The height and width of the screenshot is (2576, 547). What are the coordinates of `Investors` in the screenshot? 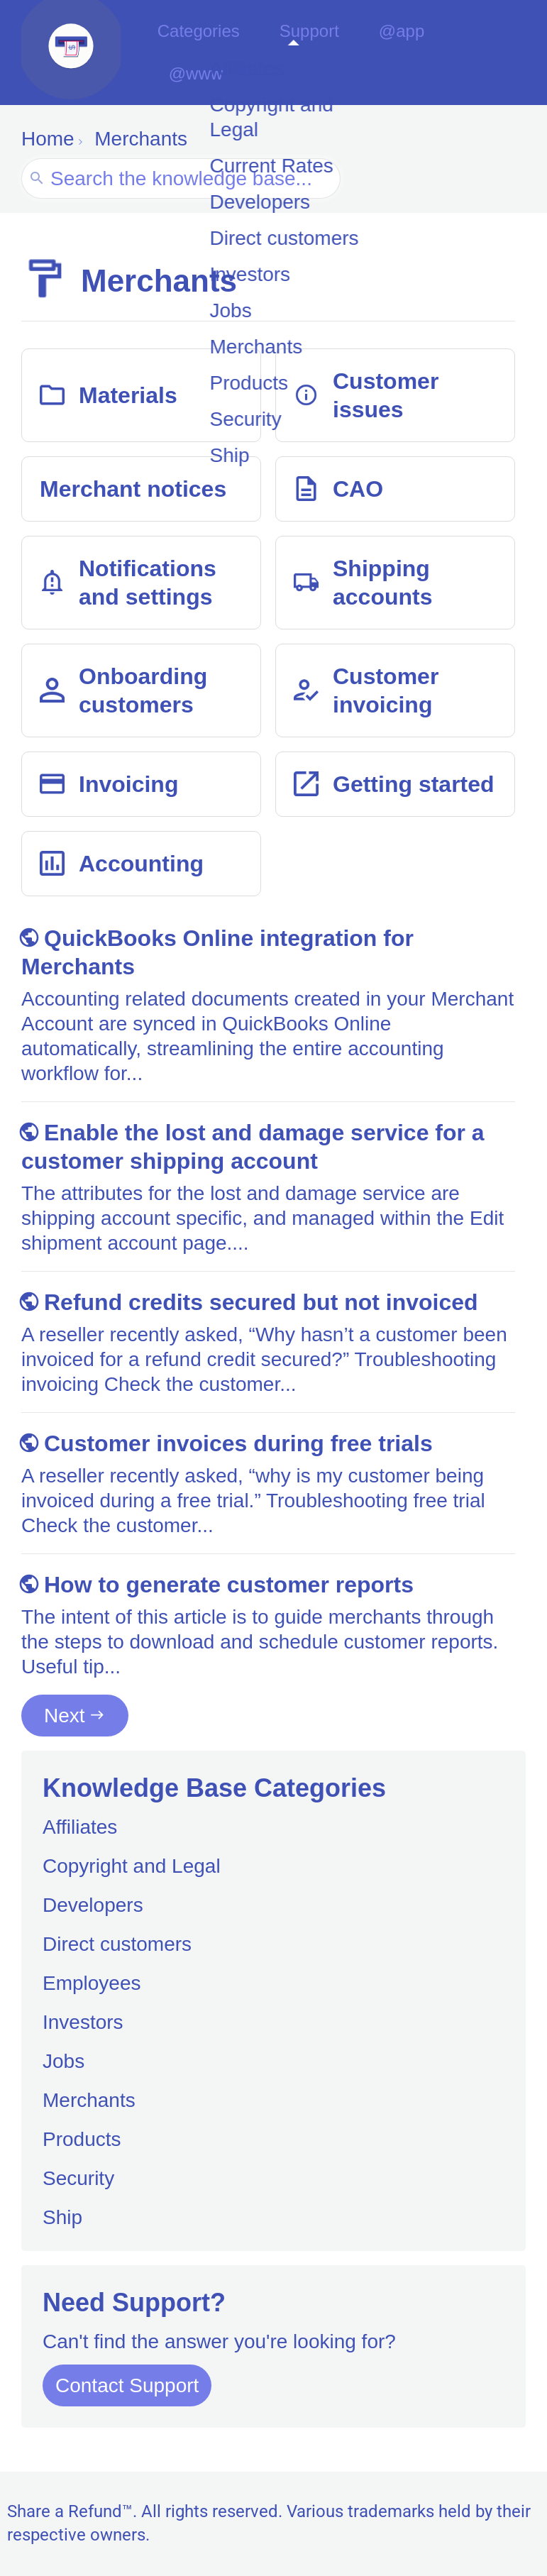 It's located at (83, 2024).